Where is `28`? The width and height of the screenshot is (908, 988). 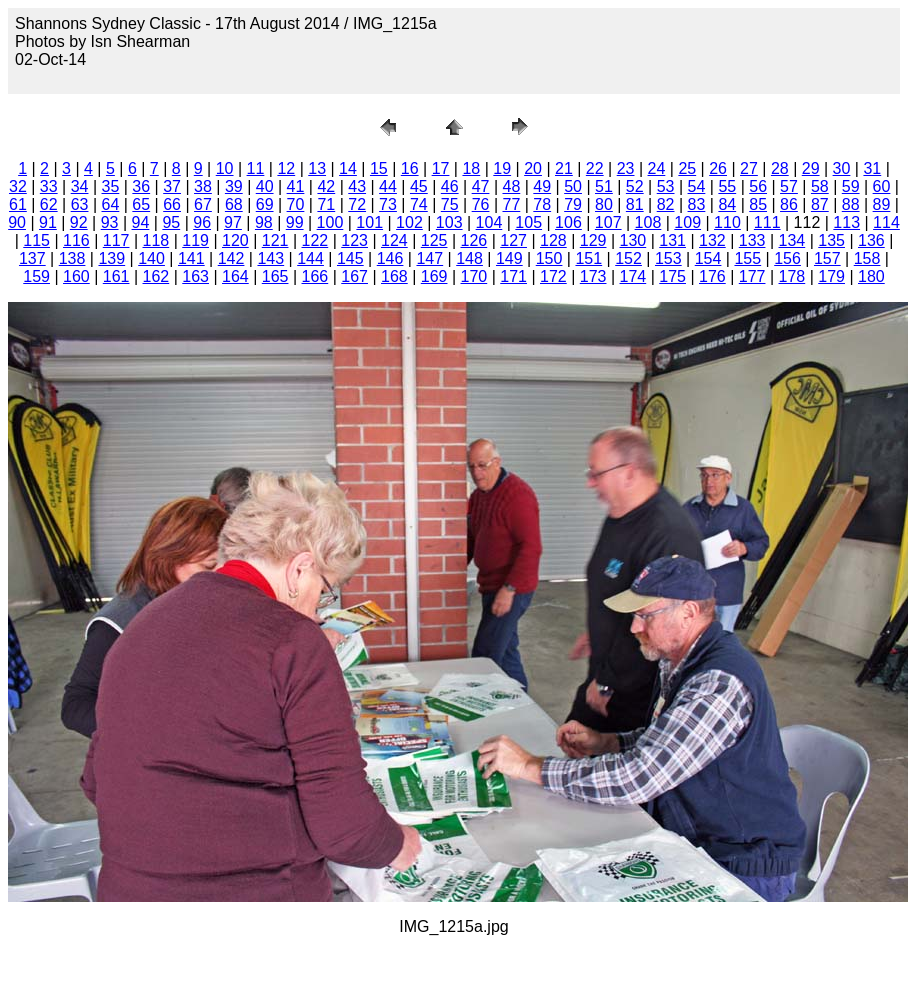 28 is located at coordinates (780, 168).